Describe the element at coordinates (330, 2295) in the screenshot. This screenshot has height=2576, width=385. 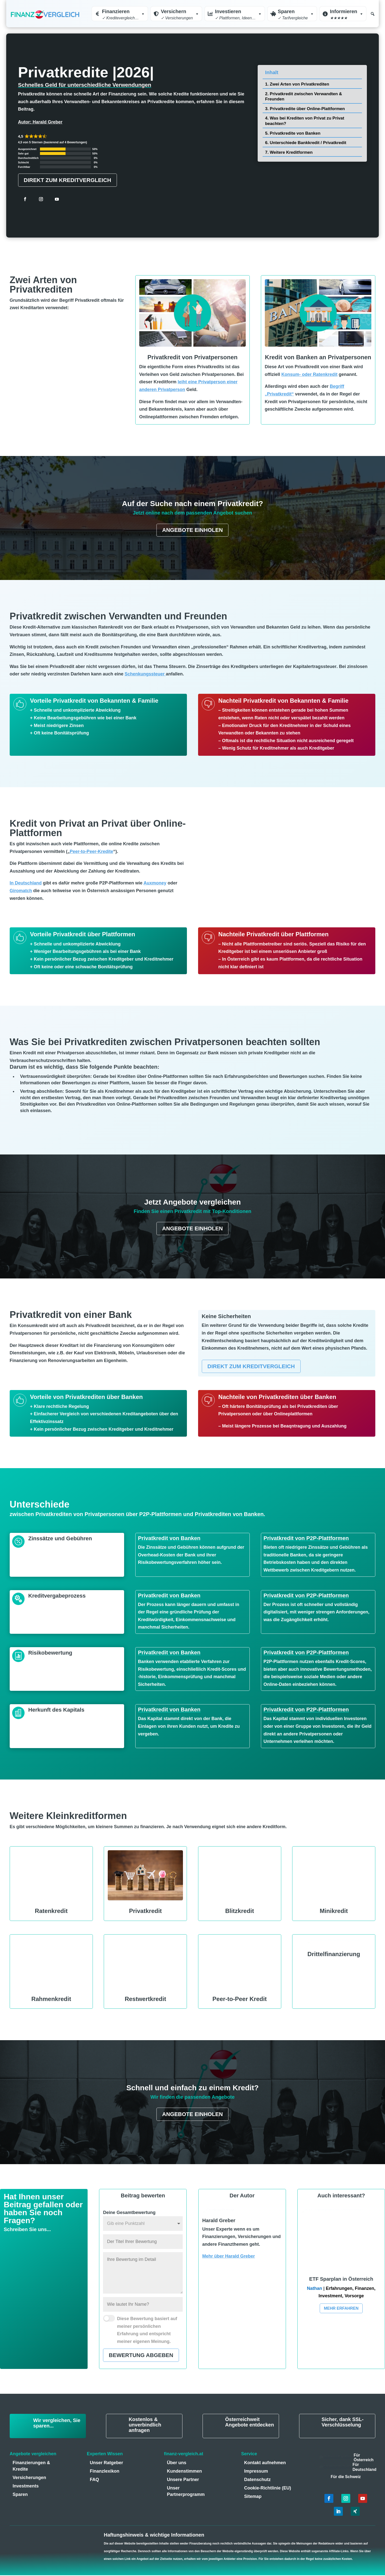
I see `Investment` at that location.